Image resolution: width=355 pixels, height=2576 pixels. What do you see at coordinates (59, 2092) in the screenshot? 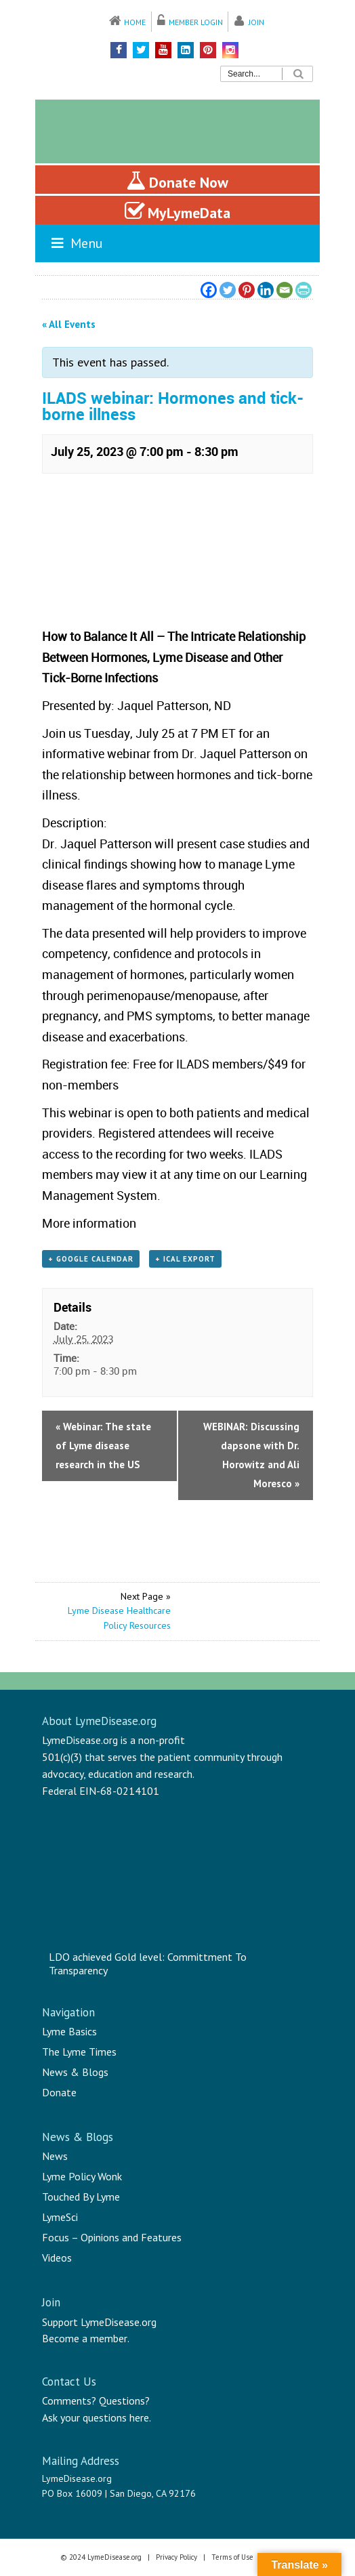
I see `Donate` at bounding box center [59, 2092].